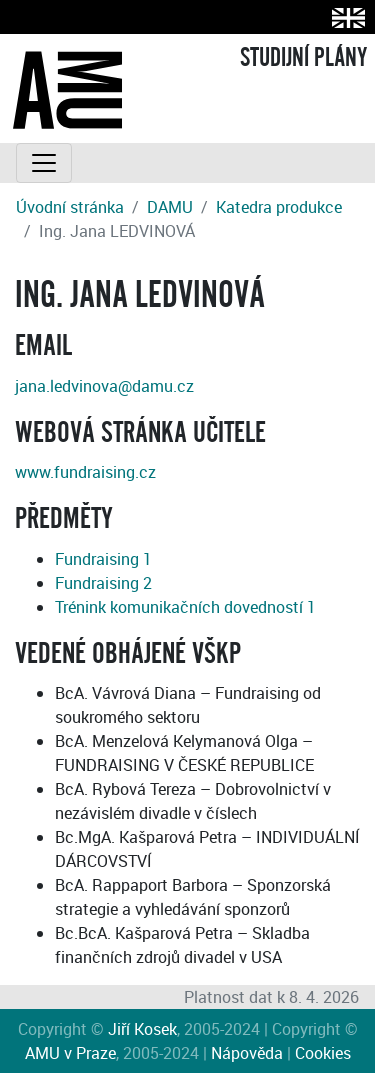 The width and height of the screenshot is (375, 1073). Describe the element at coordinates (185, 607) in the screenshot. I see `Trénink komunikačních dovedností 1` at that location.